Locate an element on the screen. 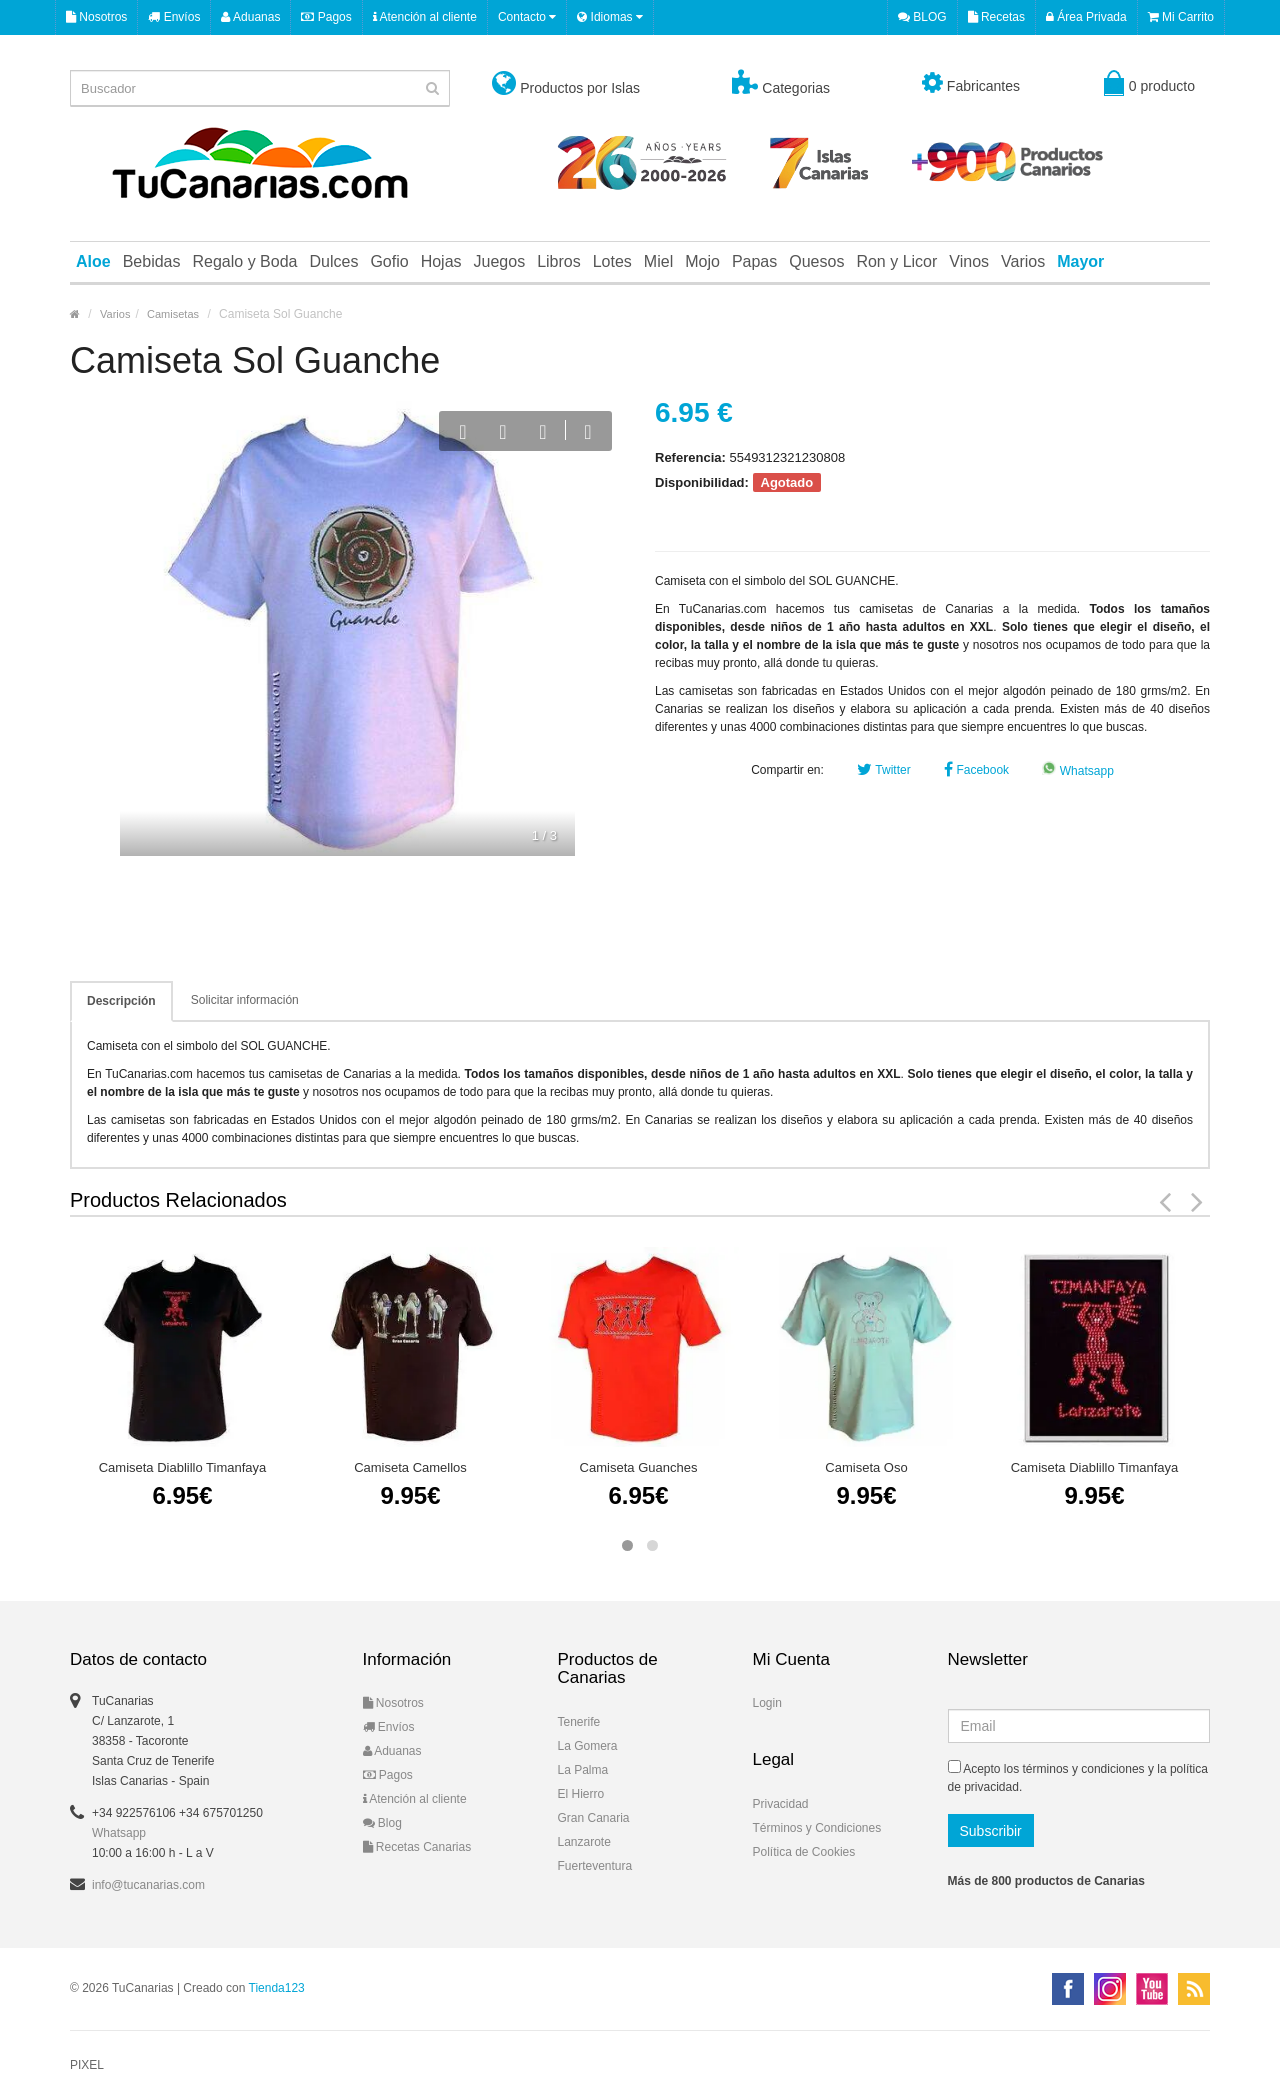 This screenshot has width=1280, height=2092. Camiseta Camellos is located at coordinates (410, 1467).